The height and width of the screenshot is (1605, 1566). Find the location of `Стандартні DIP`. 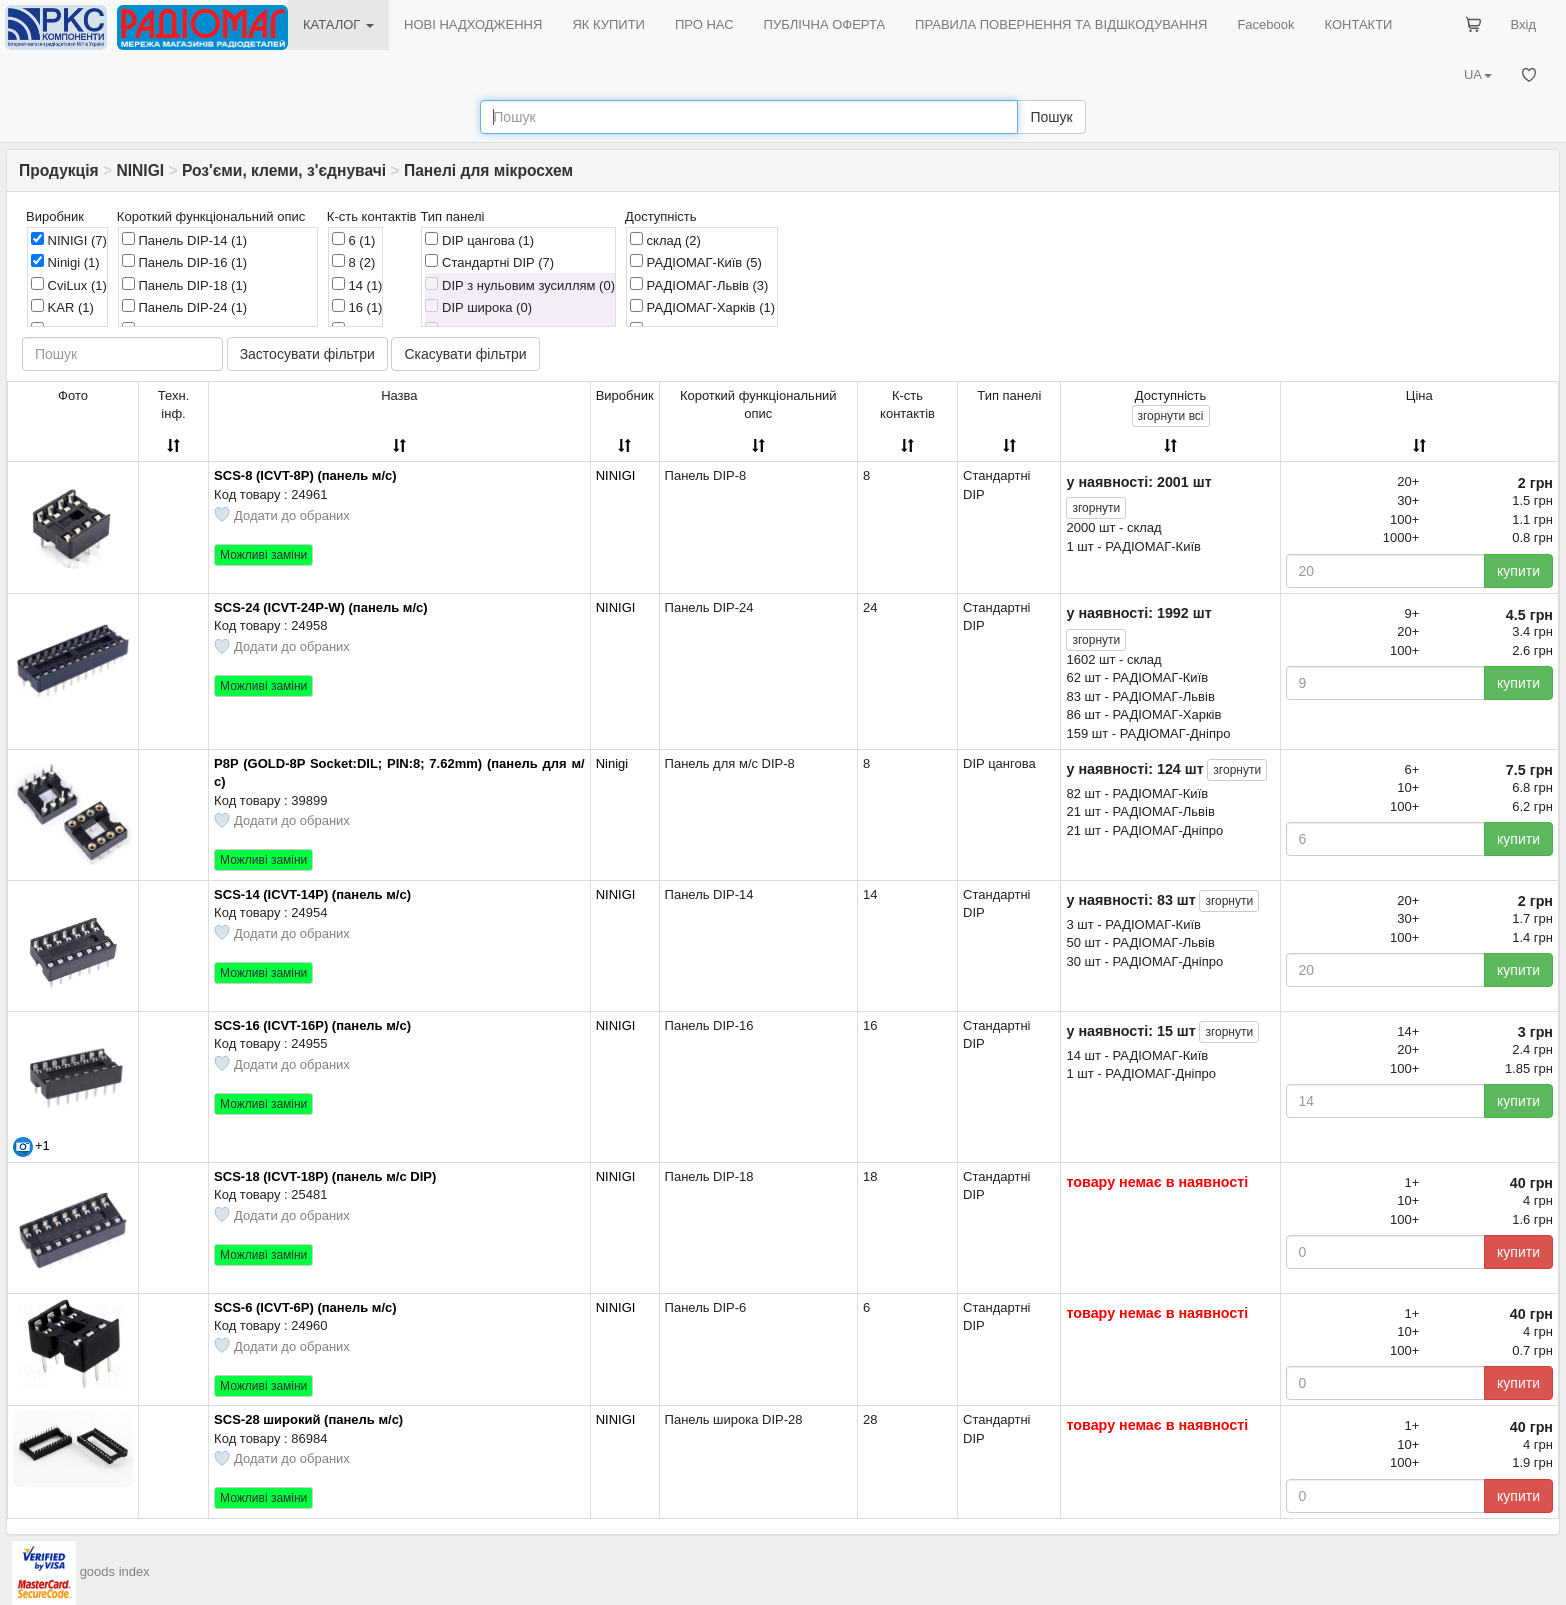

Стандартні DIP is located at coordinates (489, 262).